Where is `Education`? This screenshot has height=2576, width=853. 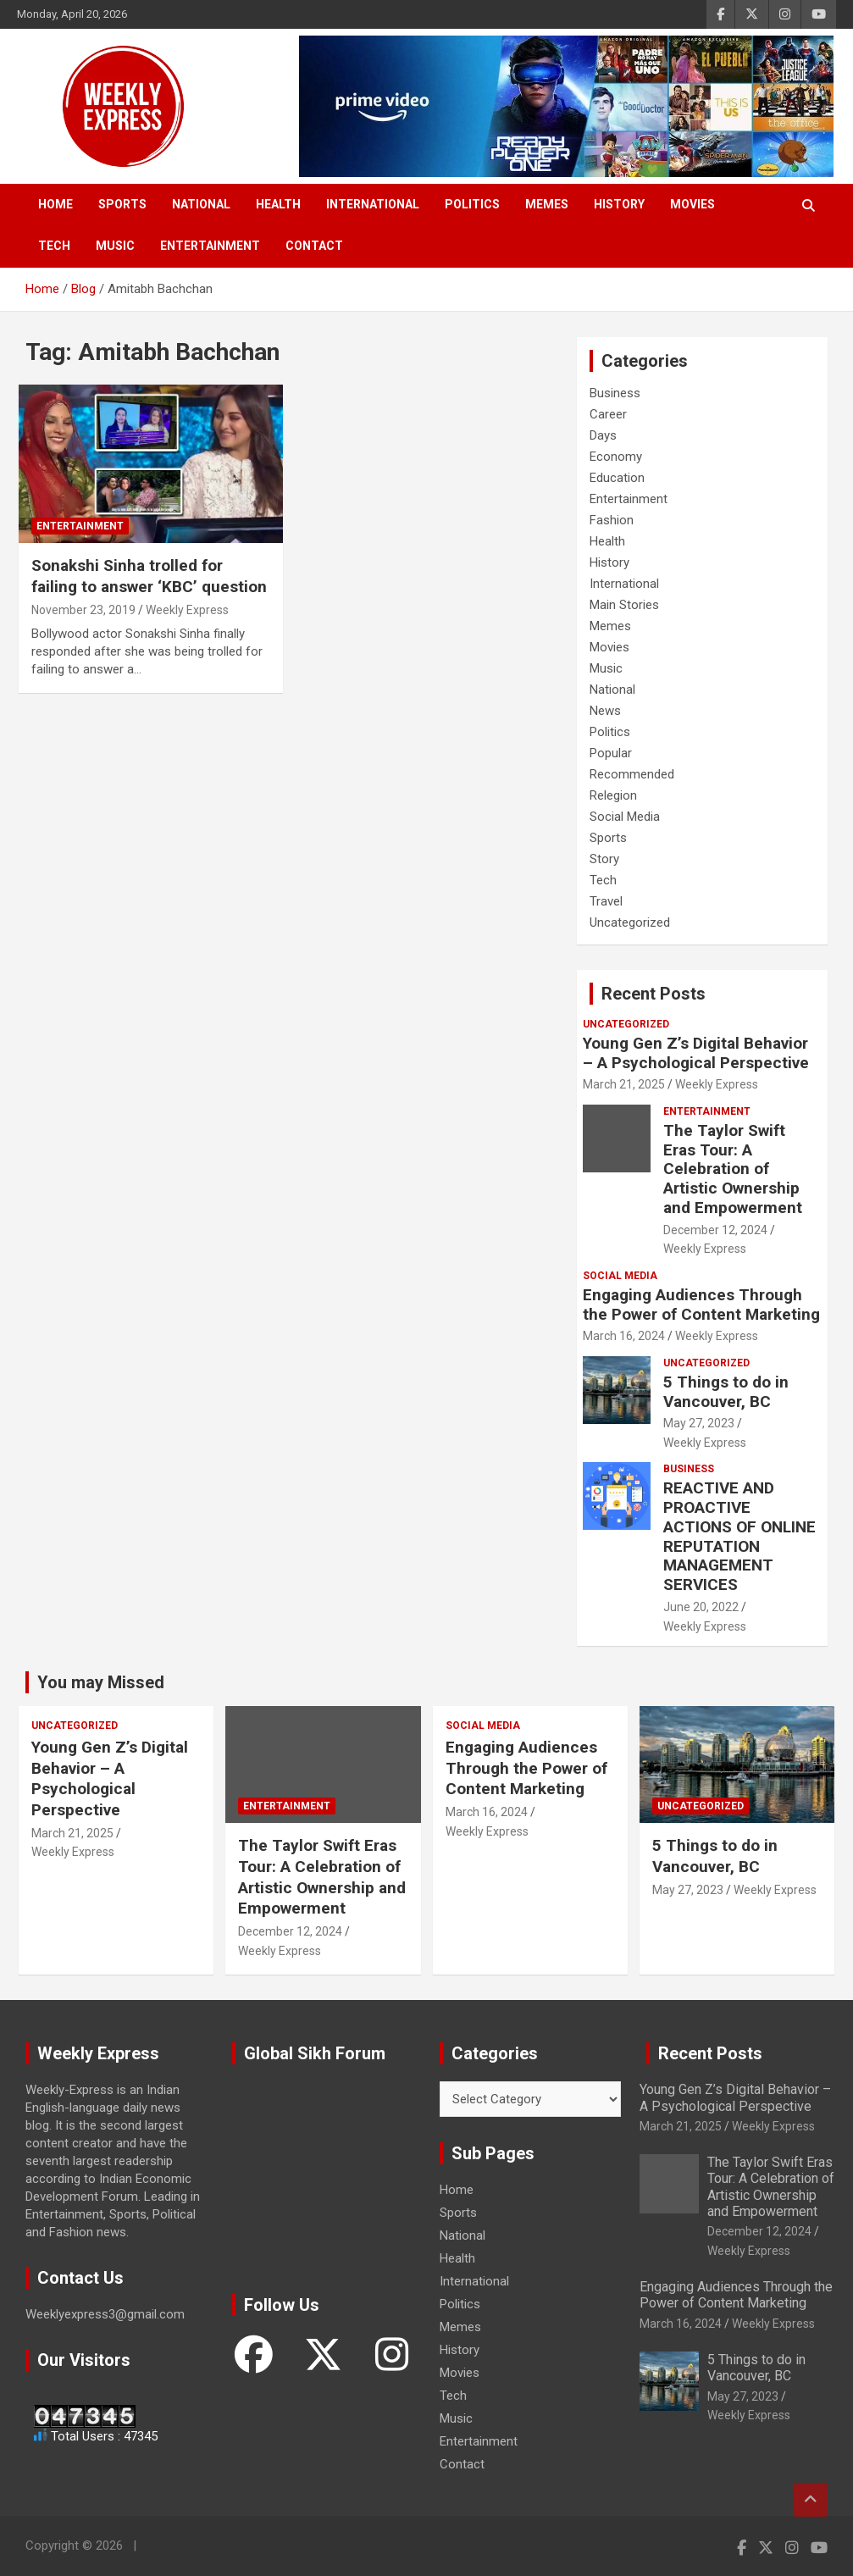
Education is located at coordinates (617, 477).